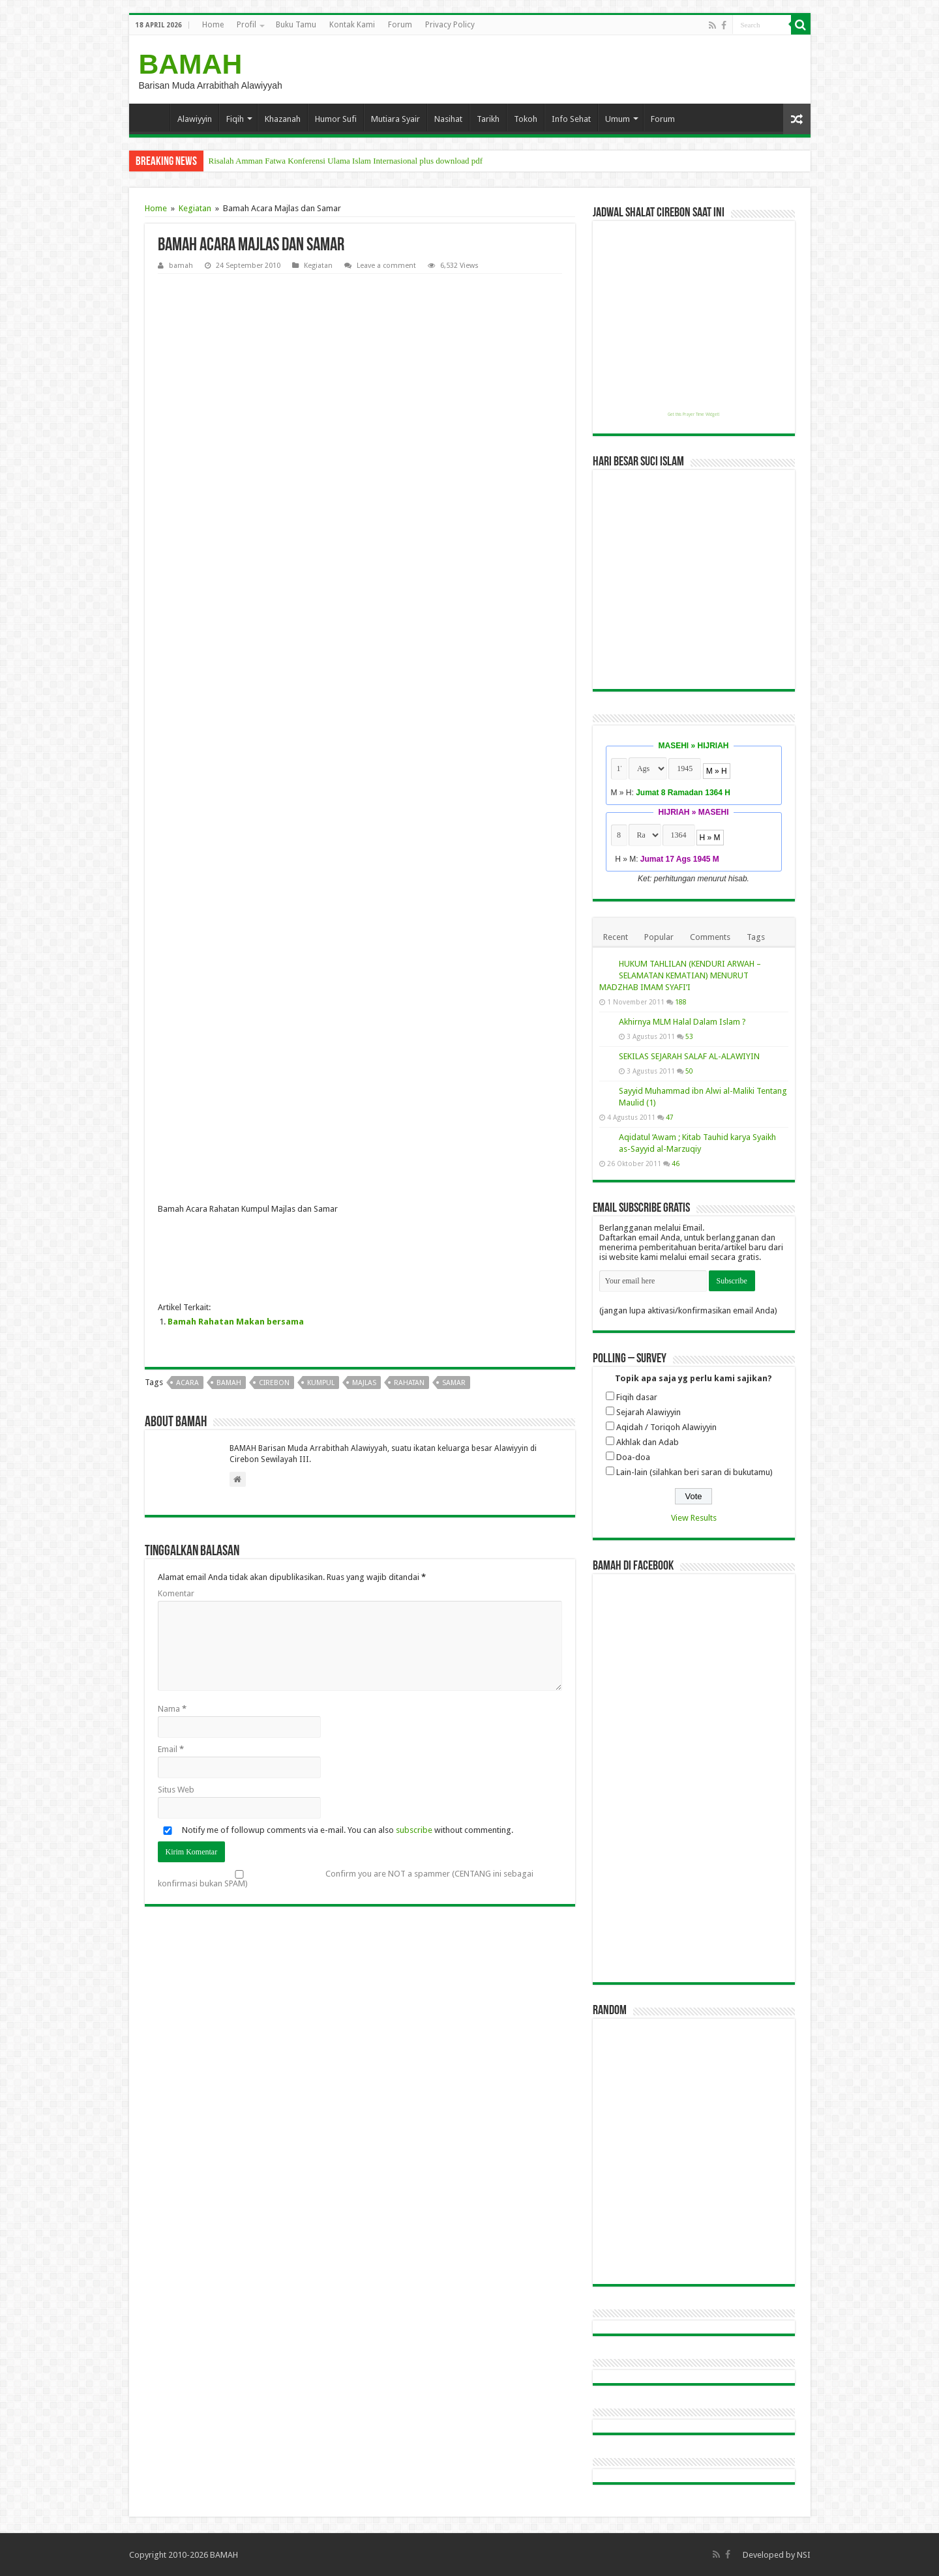 This screenshot has width=939, height=2576. I want to click on Akhlak dan Adab, so click(647, 1442).